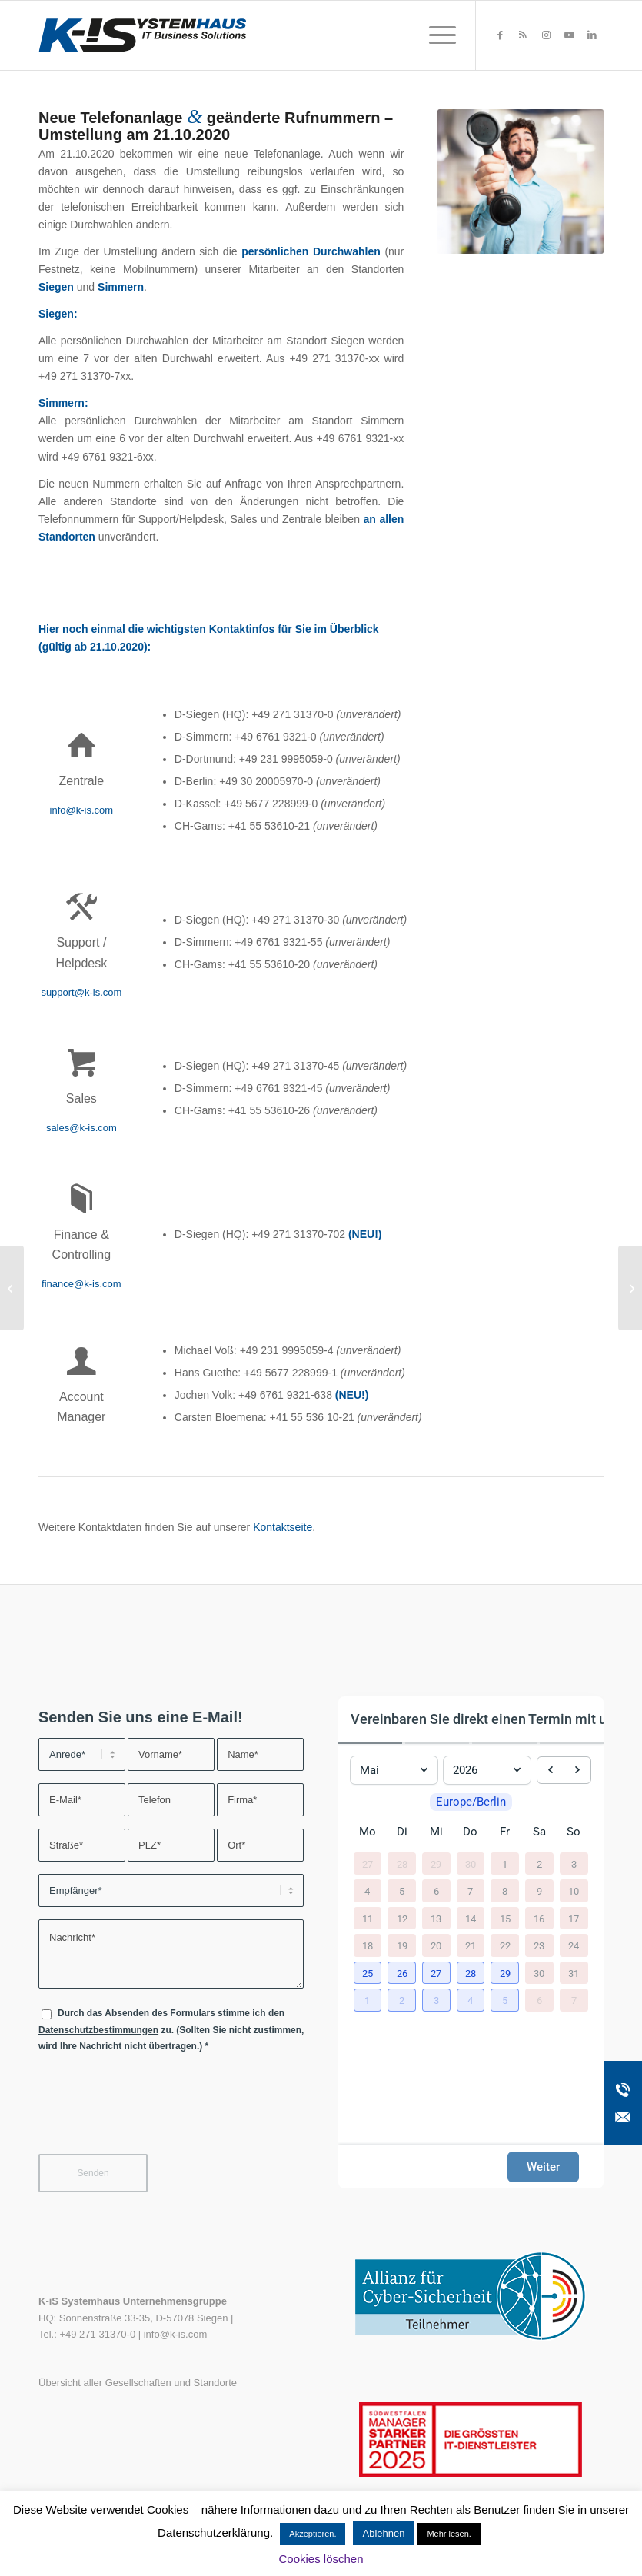 This screenshot has height=2576, width=642. What do you see at coordinates (171, 2030) in the screenshot?
I see `Durch das Absenden des Formulars stimme ich den zu. (Sollten Sie nicht zustimmen, wird Ihre Nachricht nicht übertragen.)` at bounding box center [171, 2030].